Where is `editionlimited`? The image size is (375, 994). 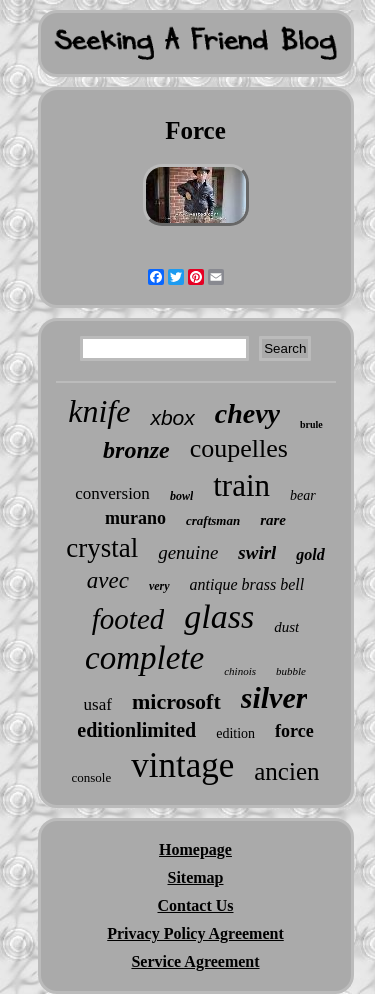 editionlimited is located at coordinates (136, 730).